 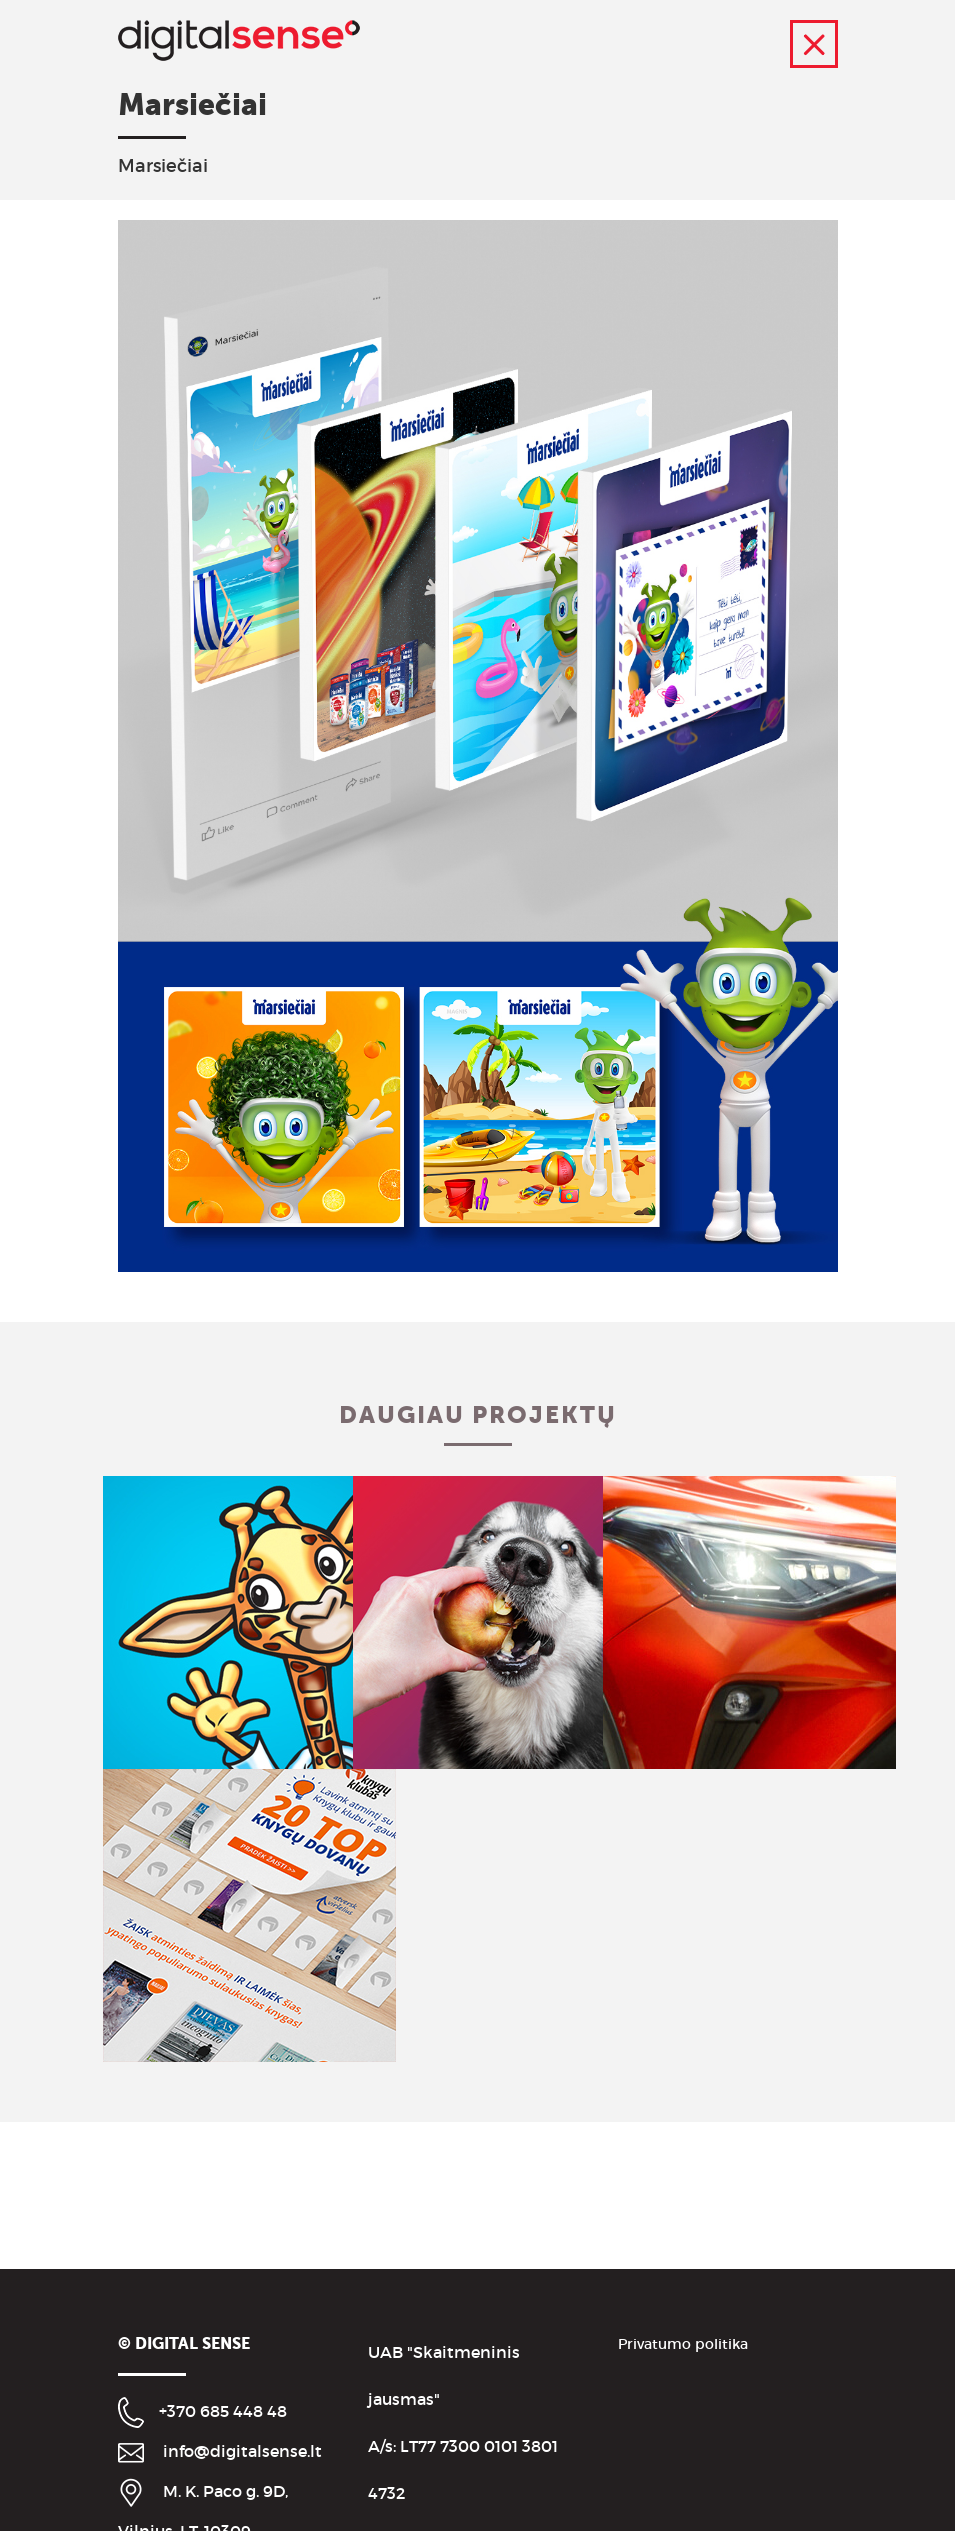 I want to click on Privatumo politika, so click(x=683, y=2344).